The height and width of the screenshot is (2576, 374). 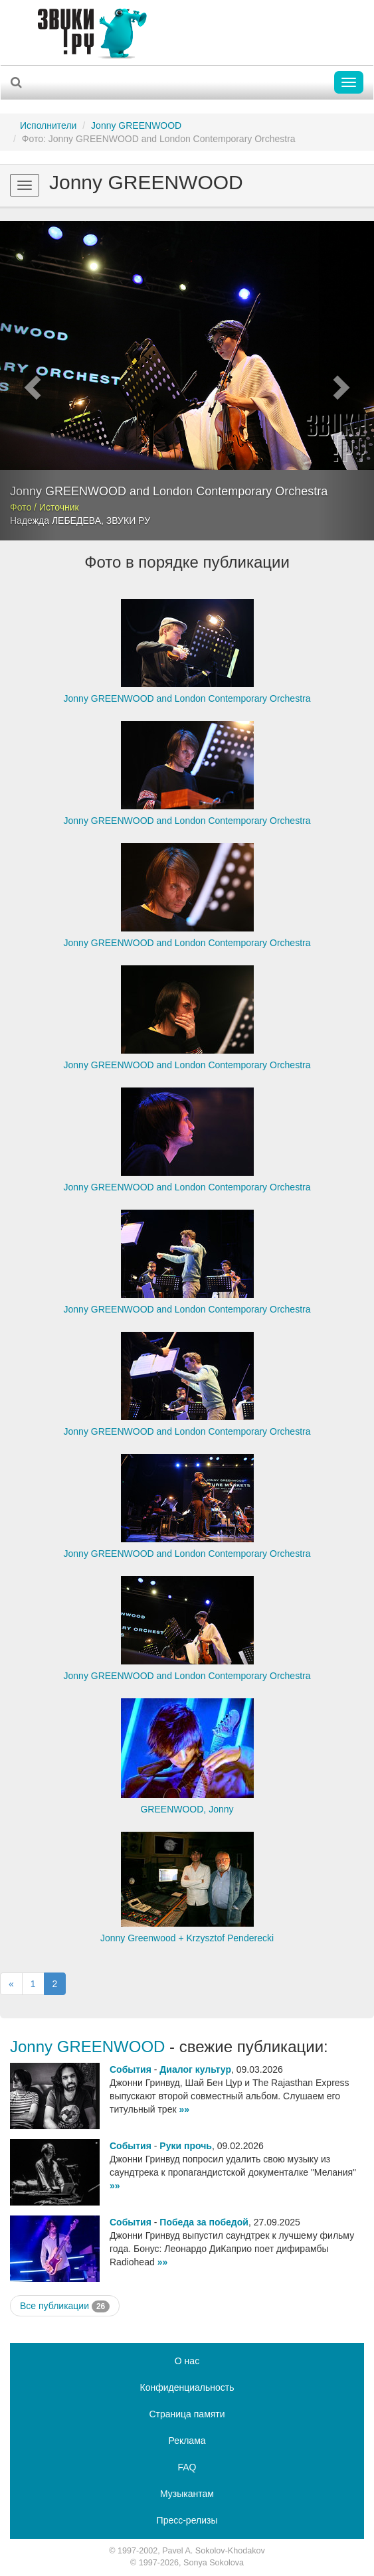 What do you see at coordinates (28, 380) in the screenshot?
I see `[button]` at bounding box center [28, 380].